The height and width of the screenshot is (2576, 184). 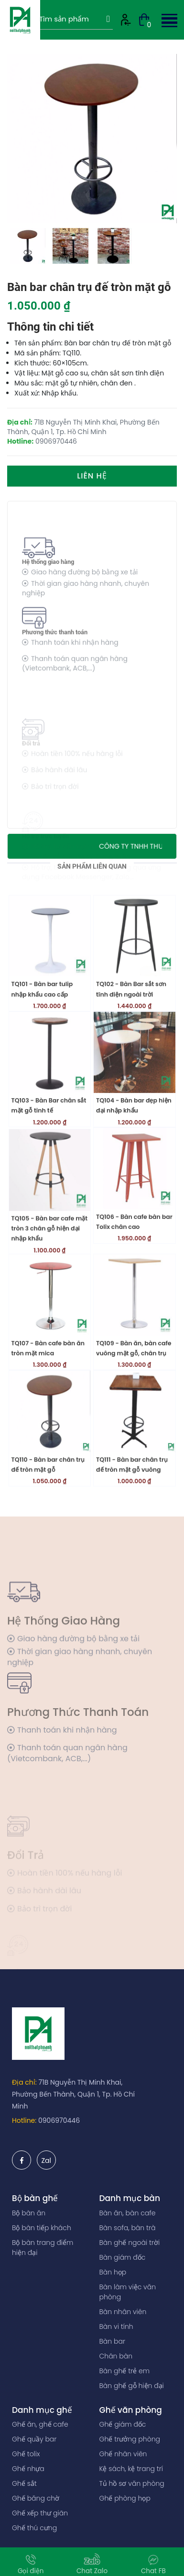 What do you see at coordinates (92, 475) in the screenshot?
I see `Liên hệ` at bounding box center [92, 475].